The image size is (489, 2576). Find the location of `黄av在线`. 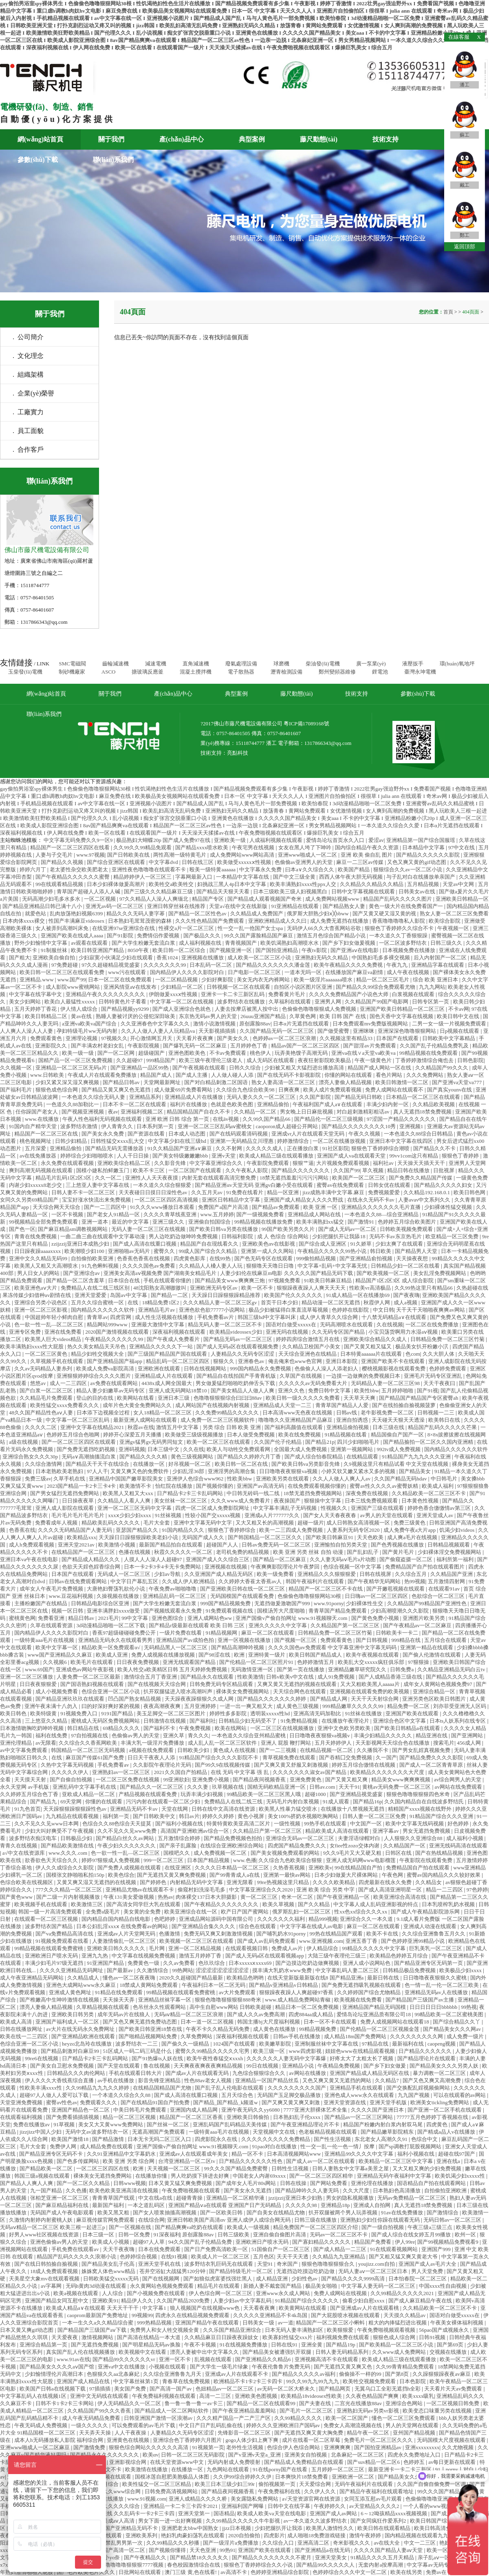

黄av在线 is located at coordinates (82, 1016).